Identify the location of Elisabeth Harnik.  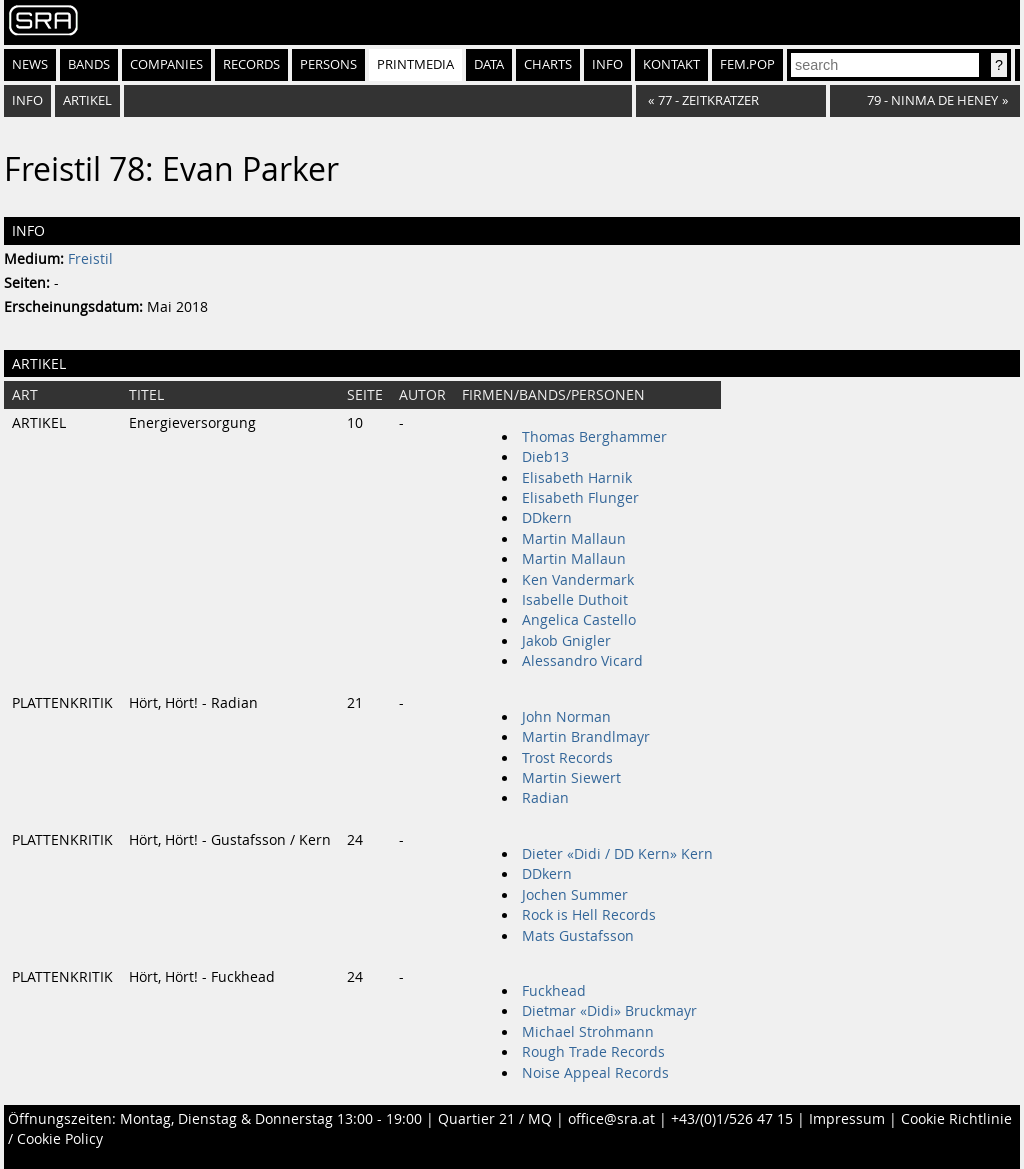
(577, 478).